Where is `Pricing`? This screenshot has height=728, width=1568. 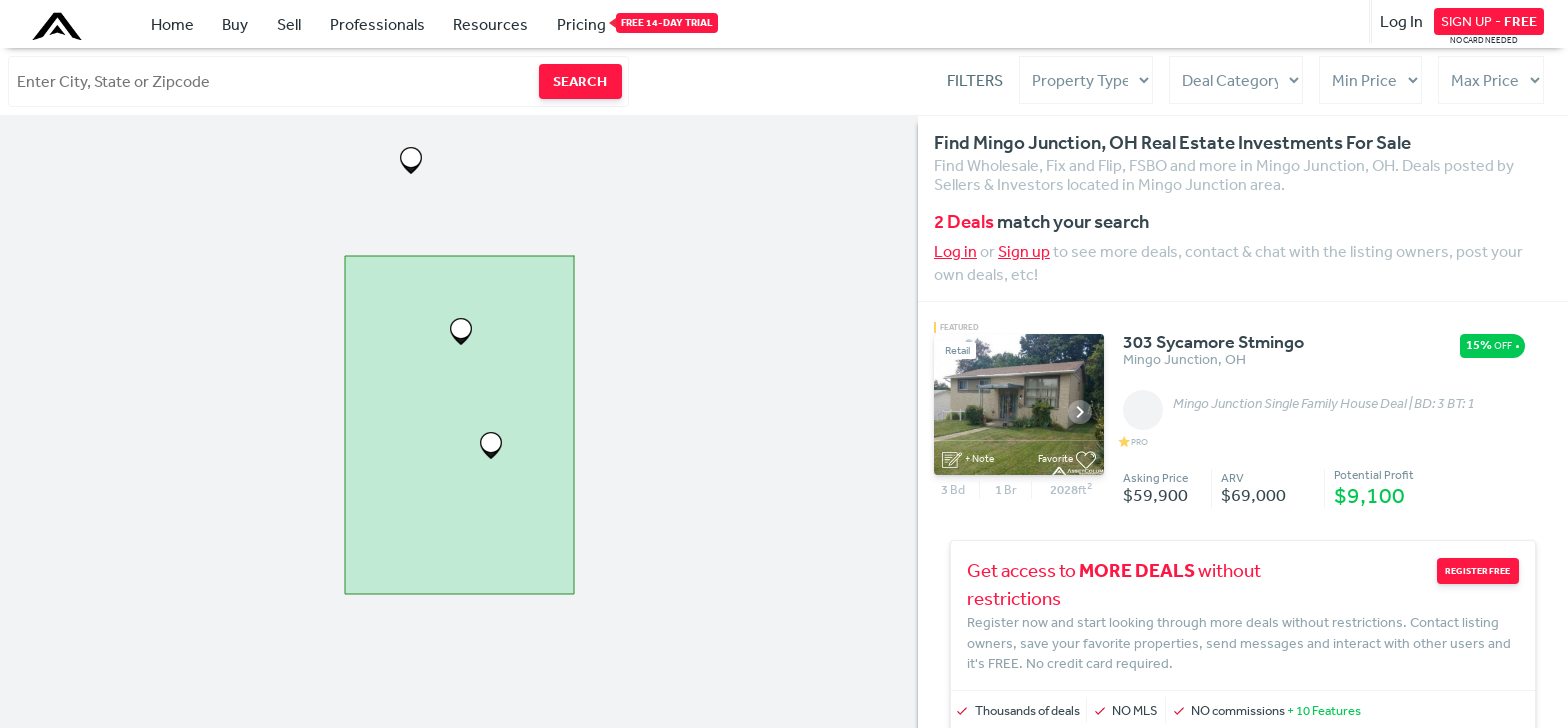 Pricing is located at coordinates (581, 23).